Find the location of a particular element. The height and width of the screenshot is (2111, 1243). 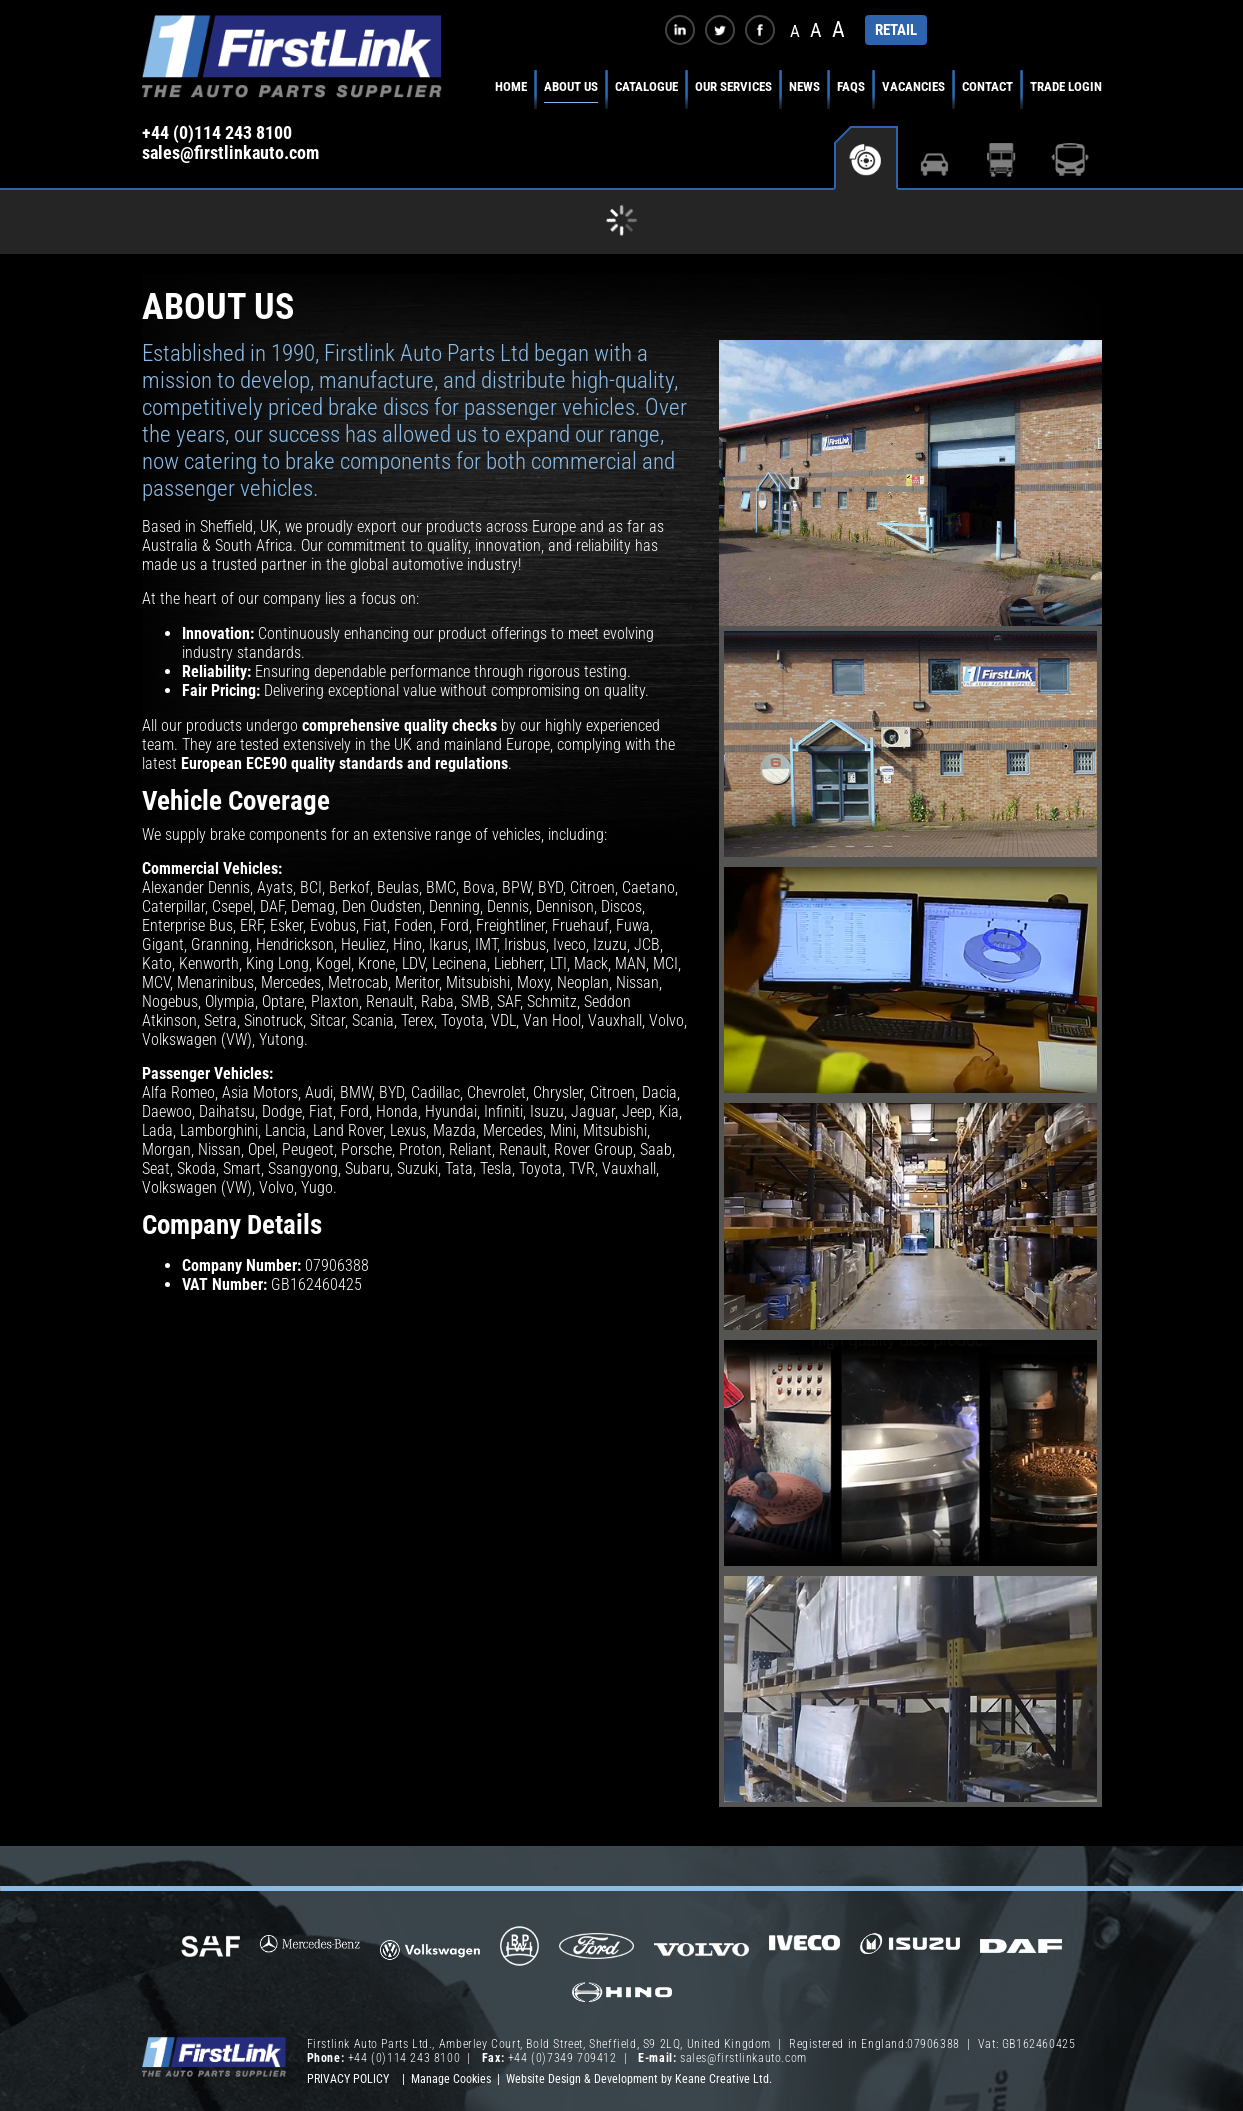

Trade Login is located at coordinates (1066, 86).